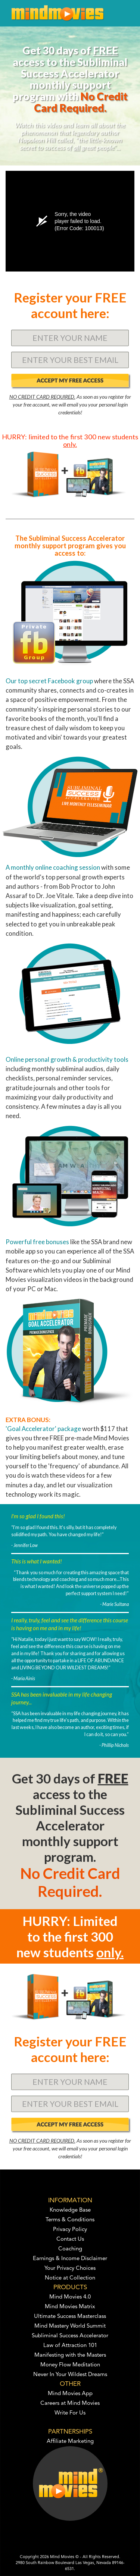  What do you see at coordinates (70, 2441) in the screenshot?
I see `Affiliate Marketing` at bounding box center [70, 2441].